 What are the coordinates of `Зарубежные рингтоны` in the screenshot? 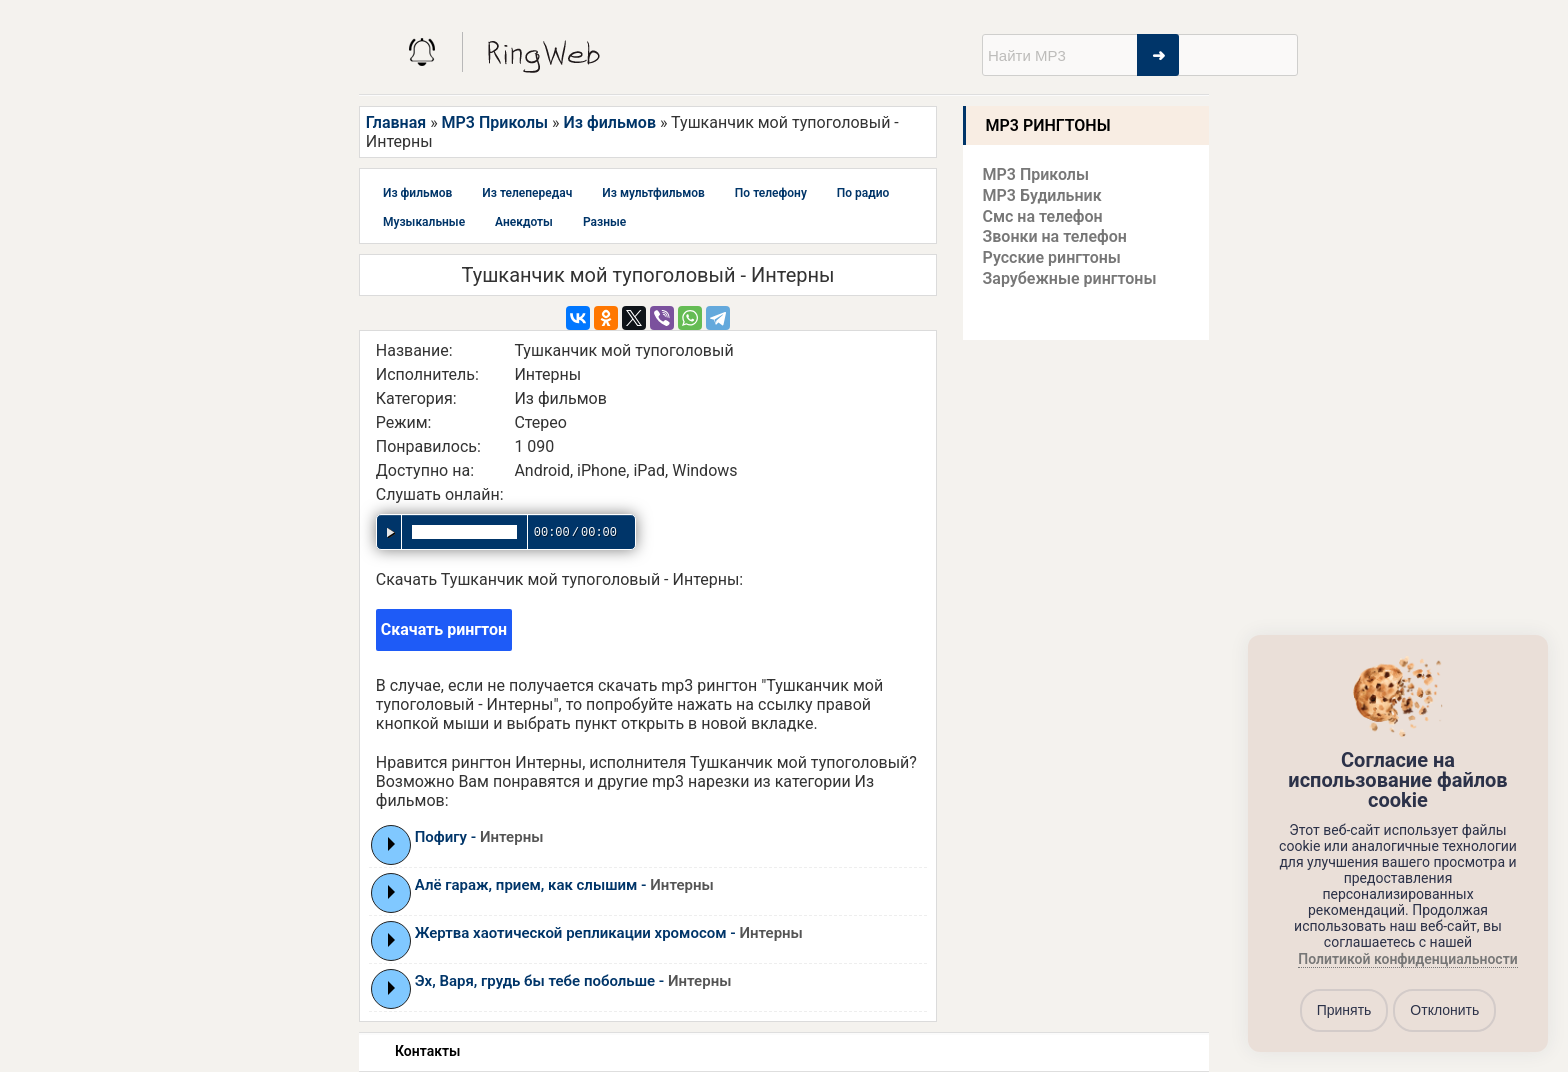 It's located at (1070, 278).